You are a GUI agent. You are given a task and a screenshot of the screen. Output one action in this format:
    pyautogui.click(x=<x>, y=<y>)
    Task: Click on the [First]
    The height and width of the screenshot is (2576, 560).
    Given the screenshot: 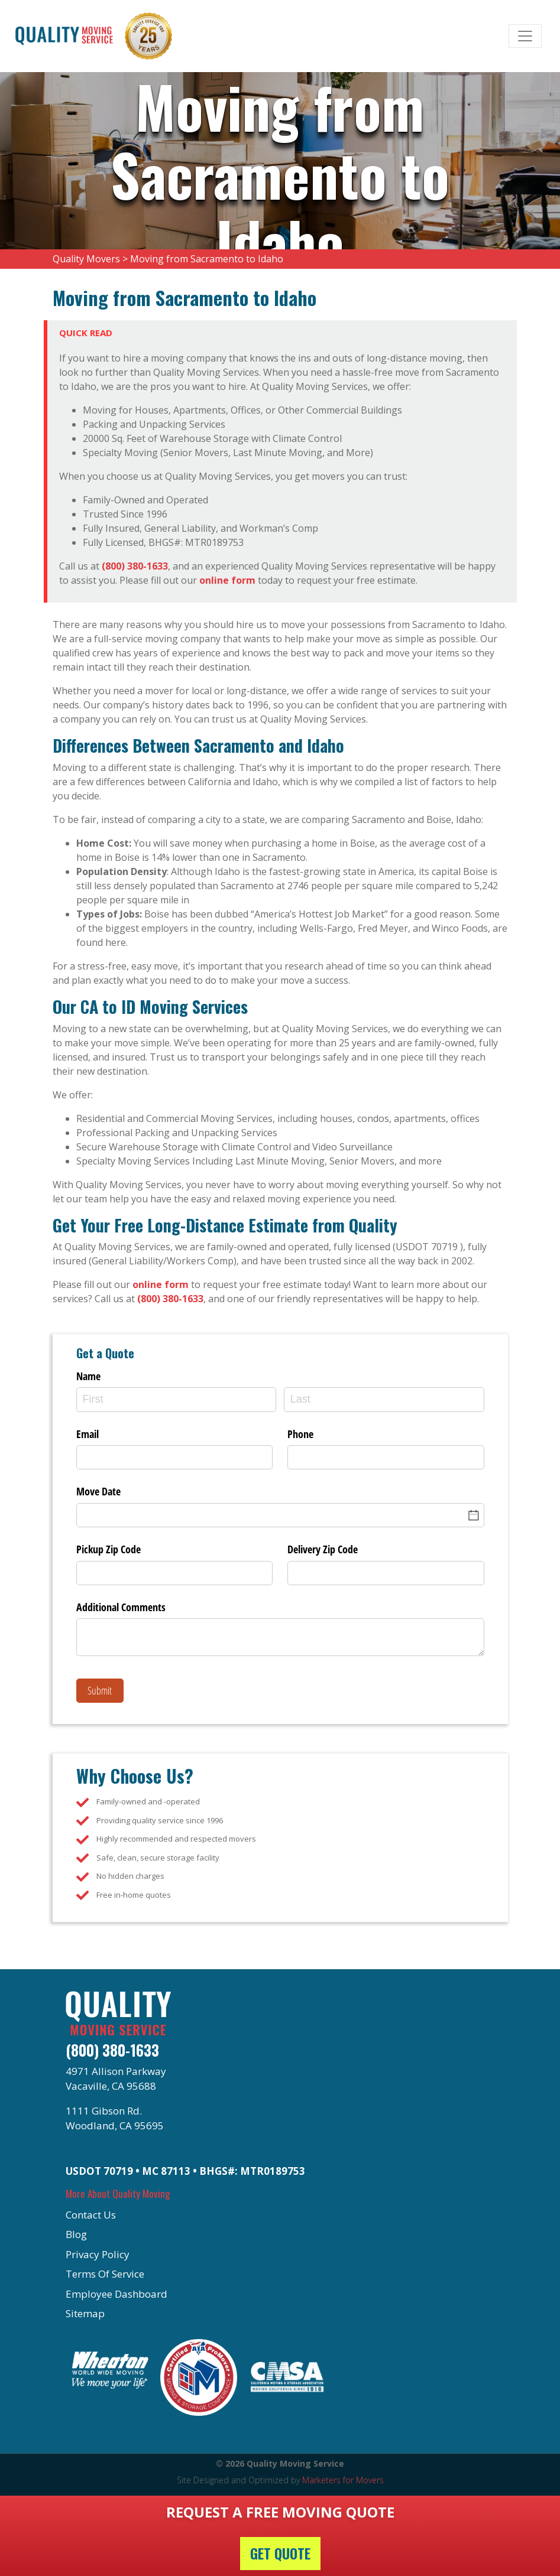 What is the action you would take?
    pyautogui.click(x=176, y=1399)
    